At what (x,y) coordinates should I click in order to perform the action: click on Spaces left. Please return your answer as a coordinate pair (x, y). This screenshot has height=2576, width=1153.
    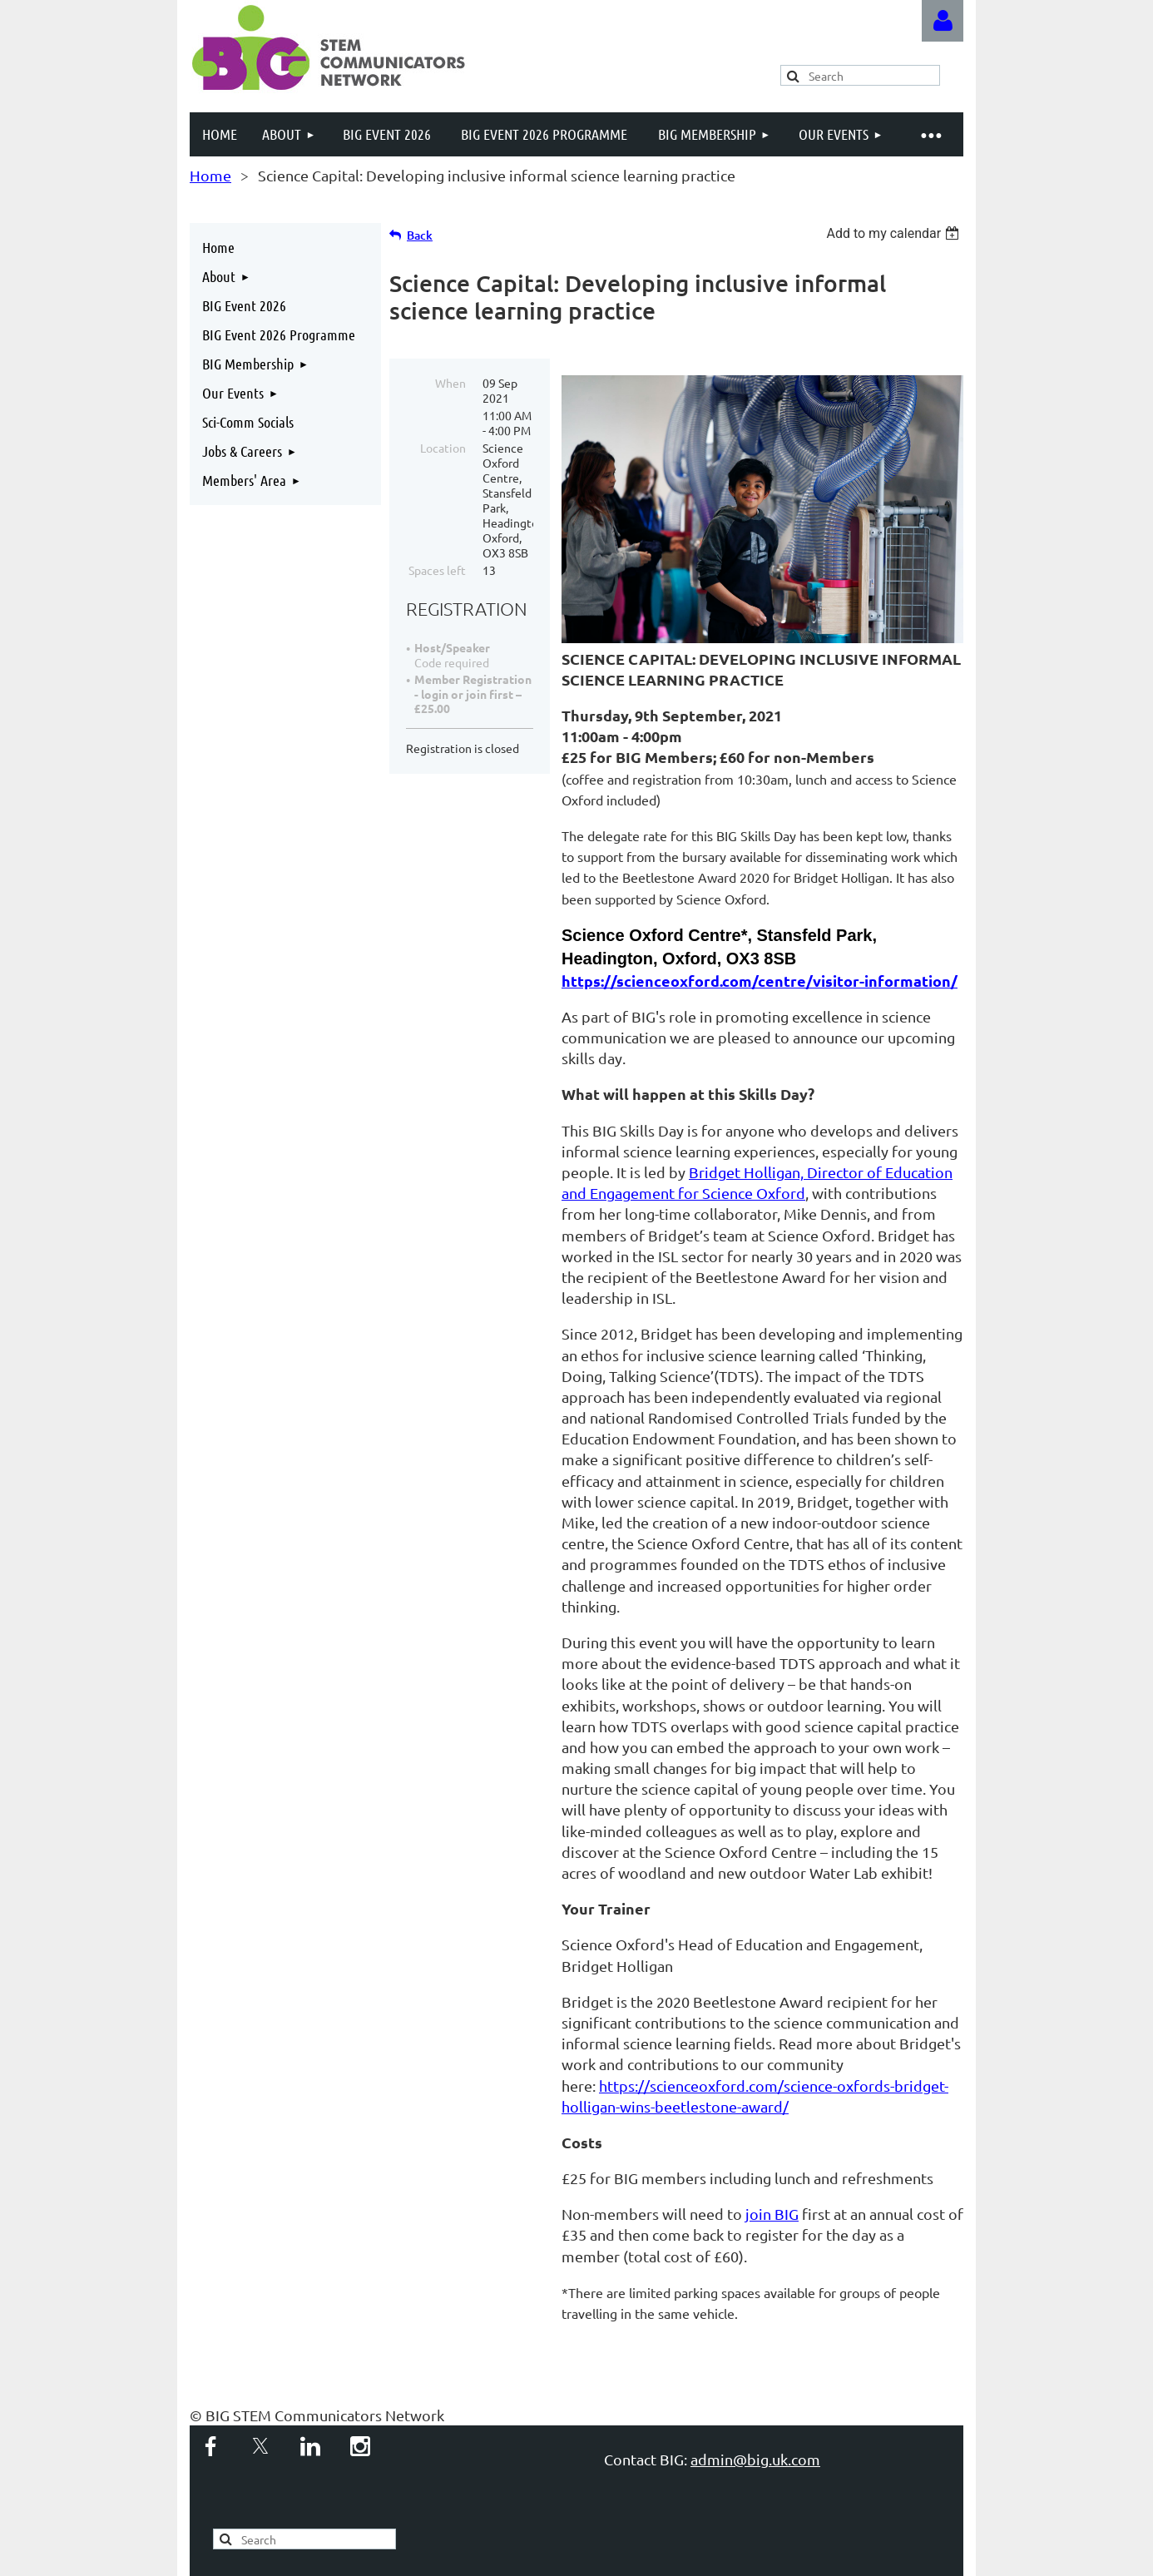
    Looking at the image, I should click on (437, 569).